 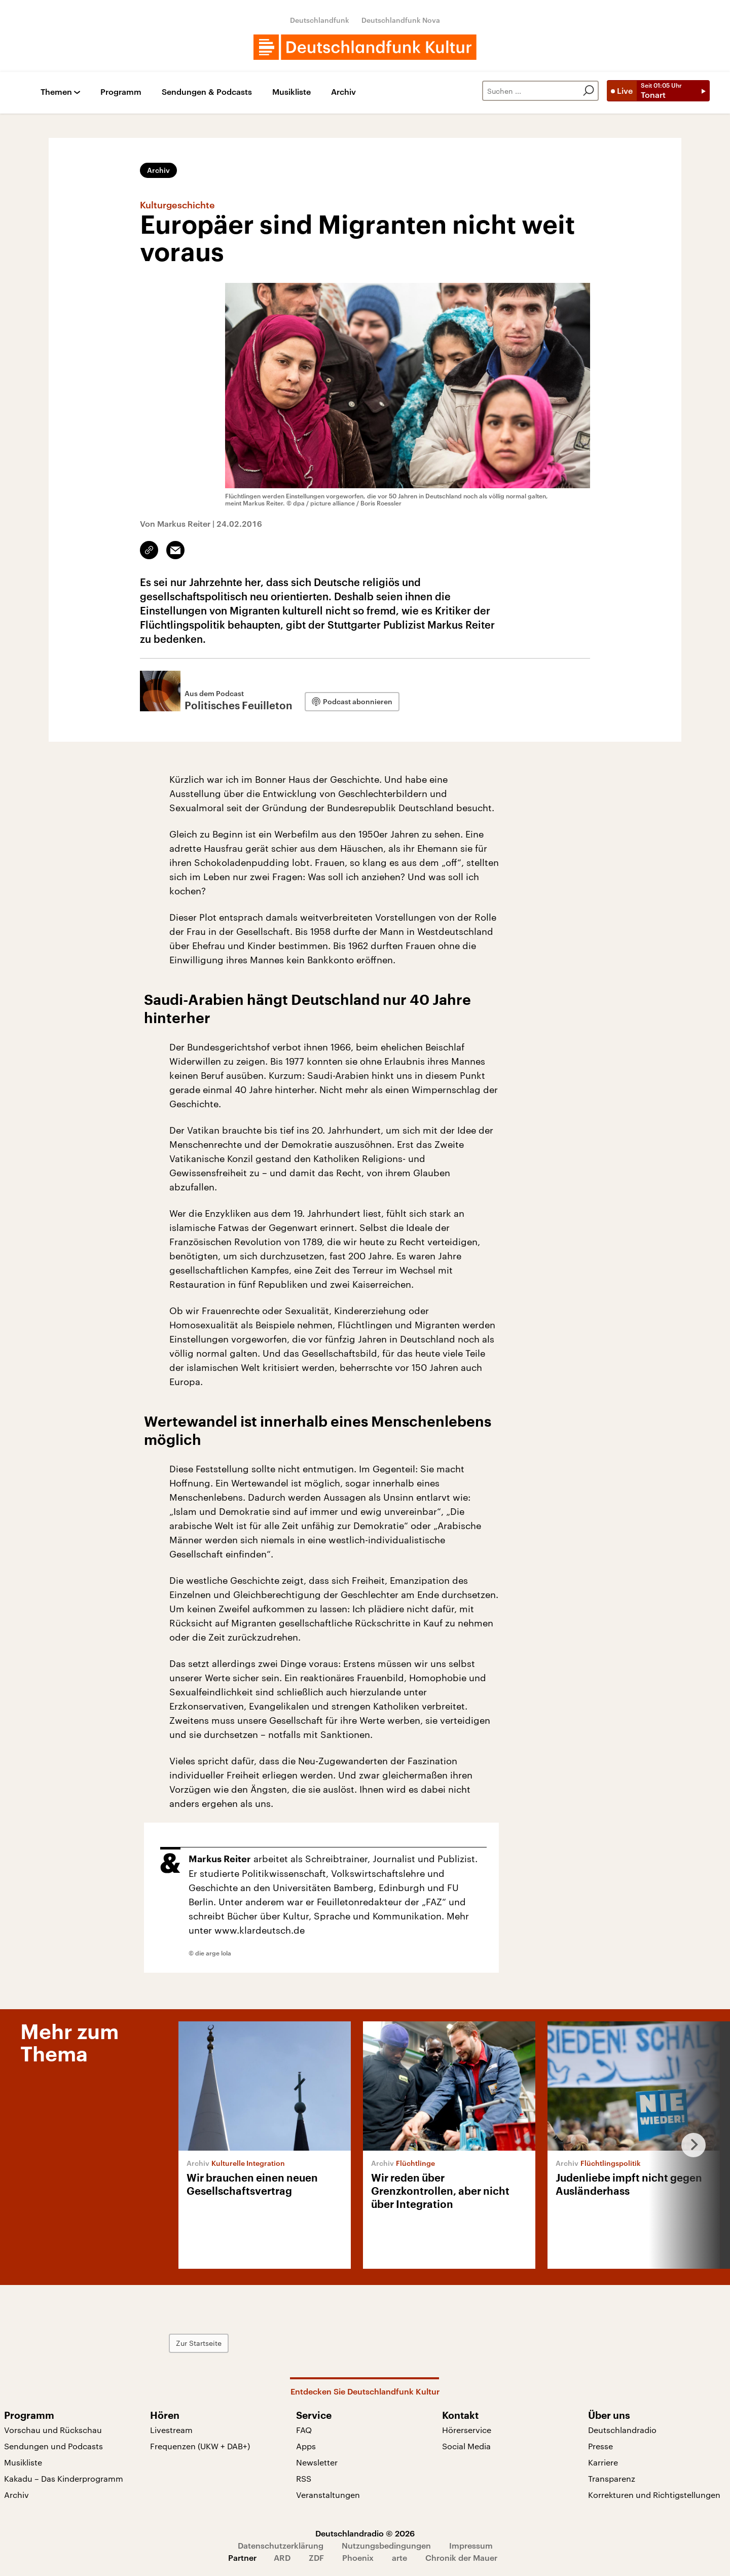 I want to click on Korrekturen und Richtigstellungen, so click(x=654, y=2494).